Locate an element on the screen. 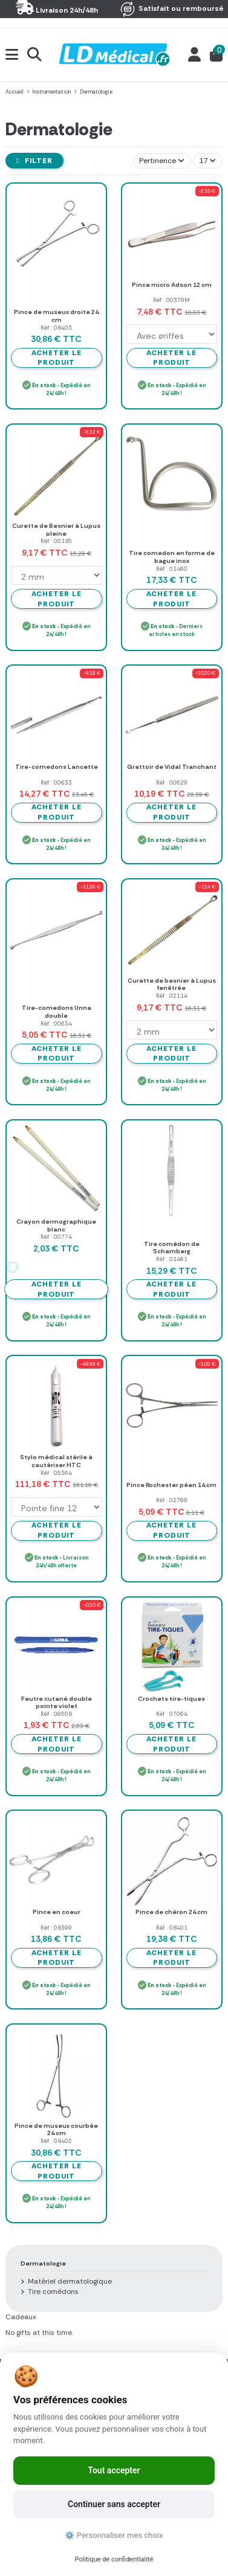 This screenshot has width=228, height=2576. Réf : 00633 is located at coordinates (56, 782).